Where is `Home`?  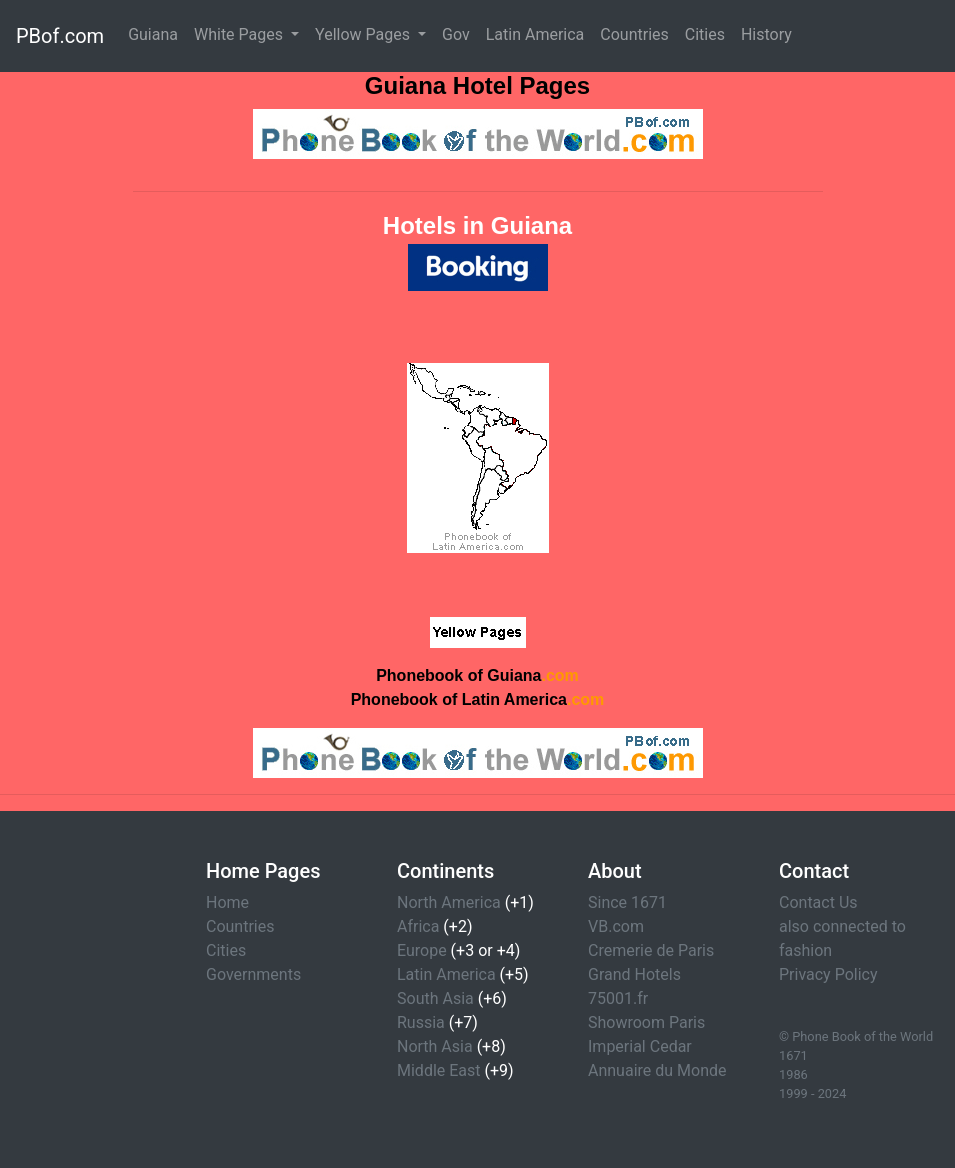 Home is located at coordinates (227, 902).